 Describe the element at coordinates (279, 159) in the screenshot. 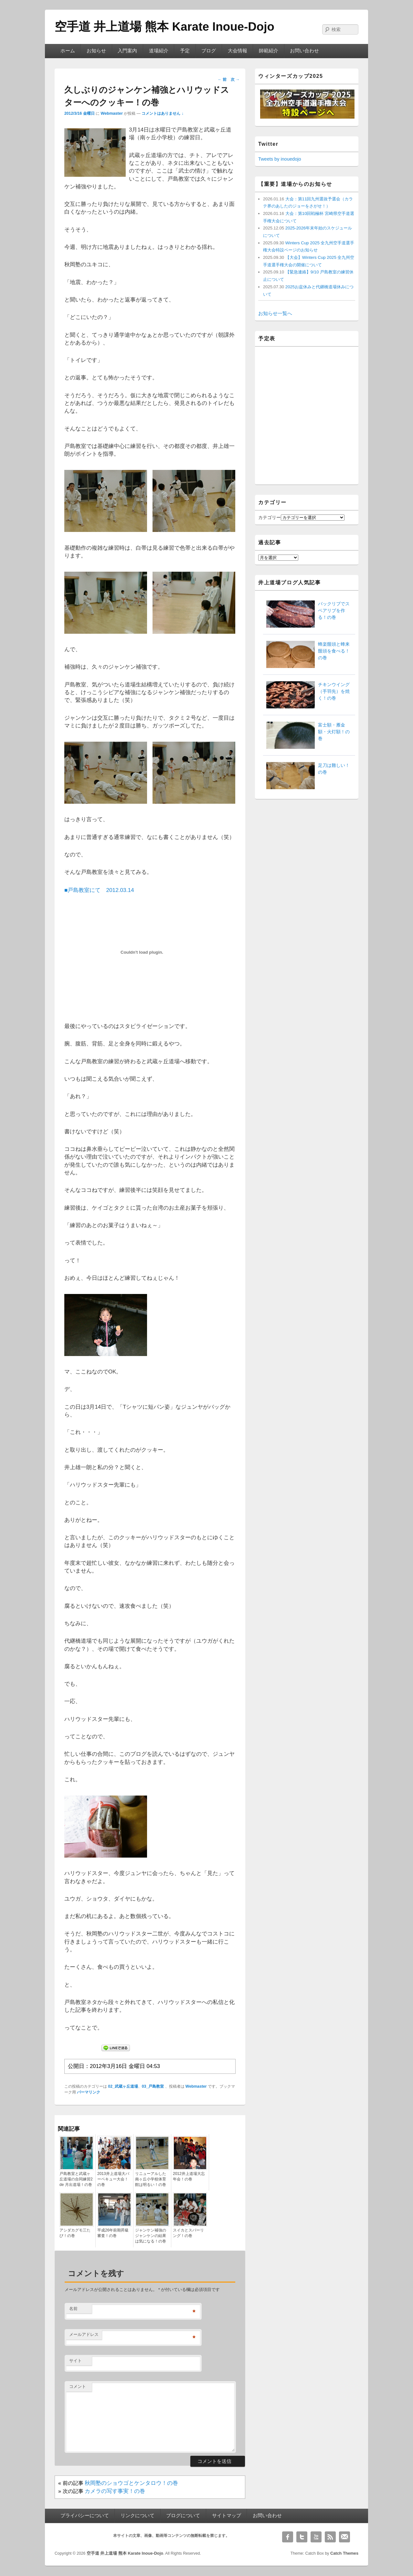

I see `Tweets by inouedojo` at that location.